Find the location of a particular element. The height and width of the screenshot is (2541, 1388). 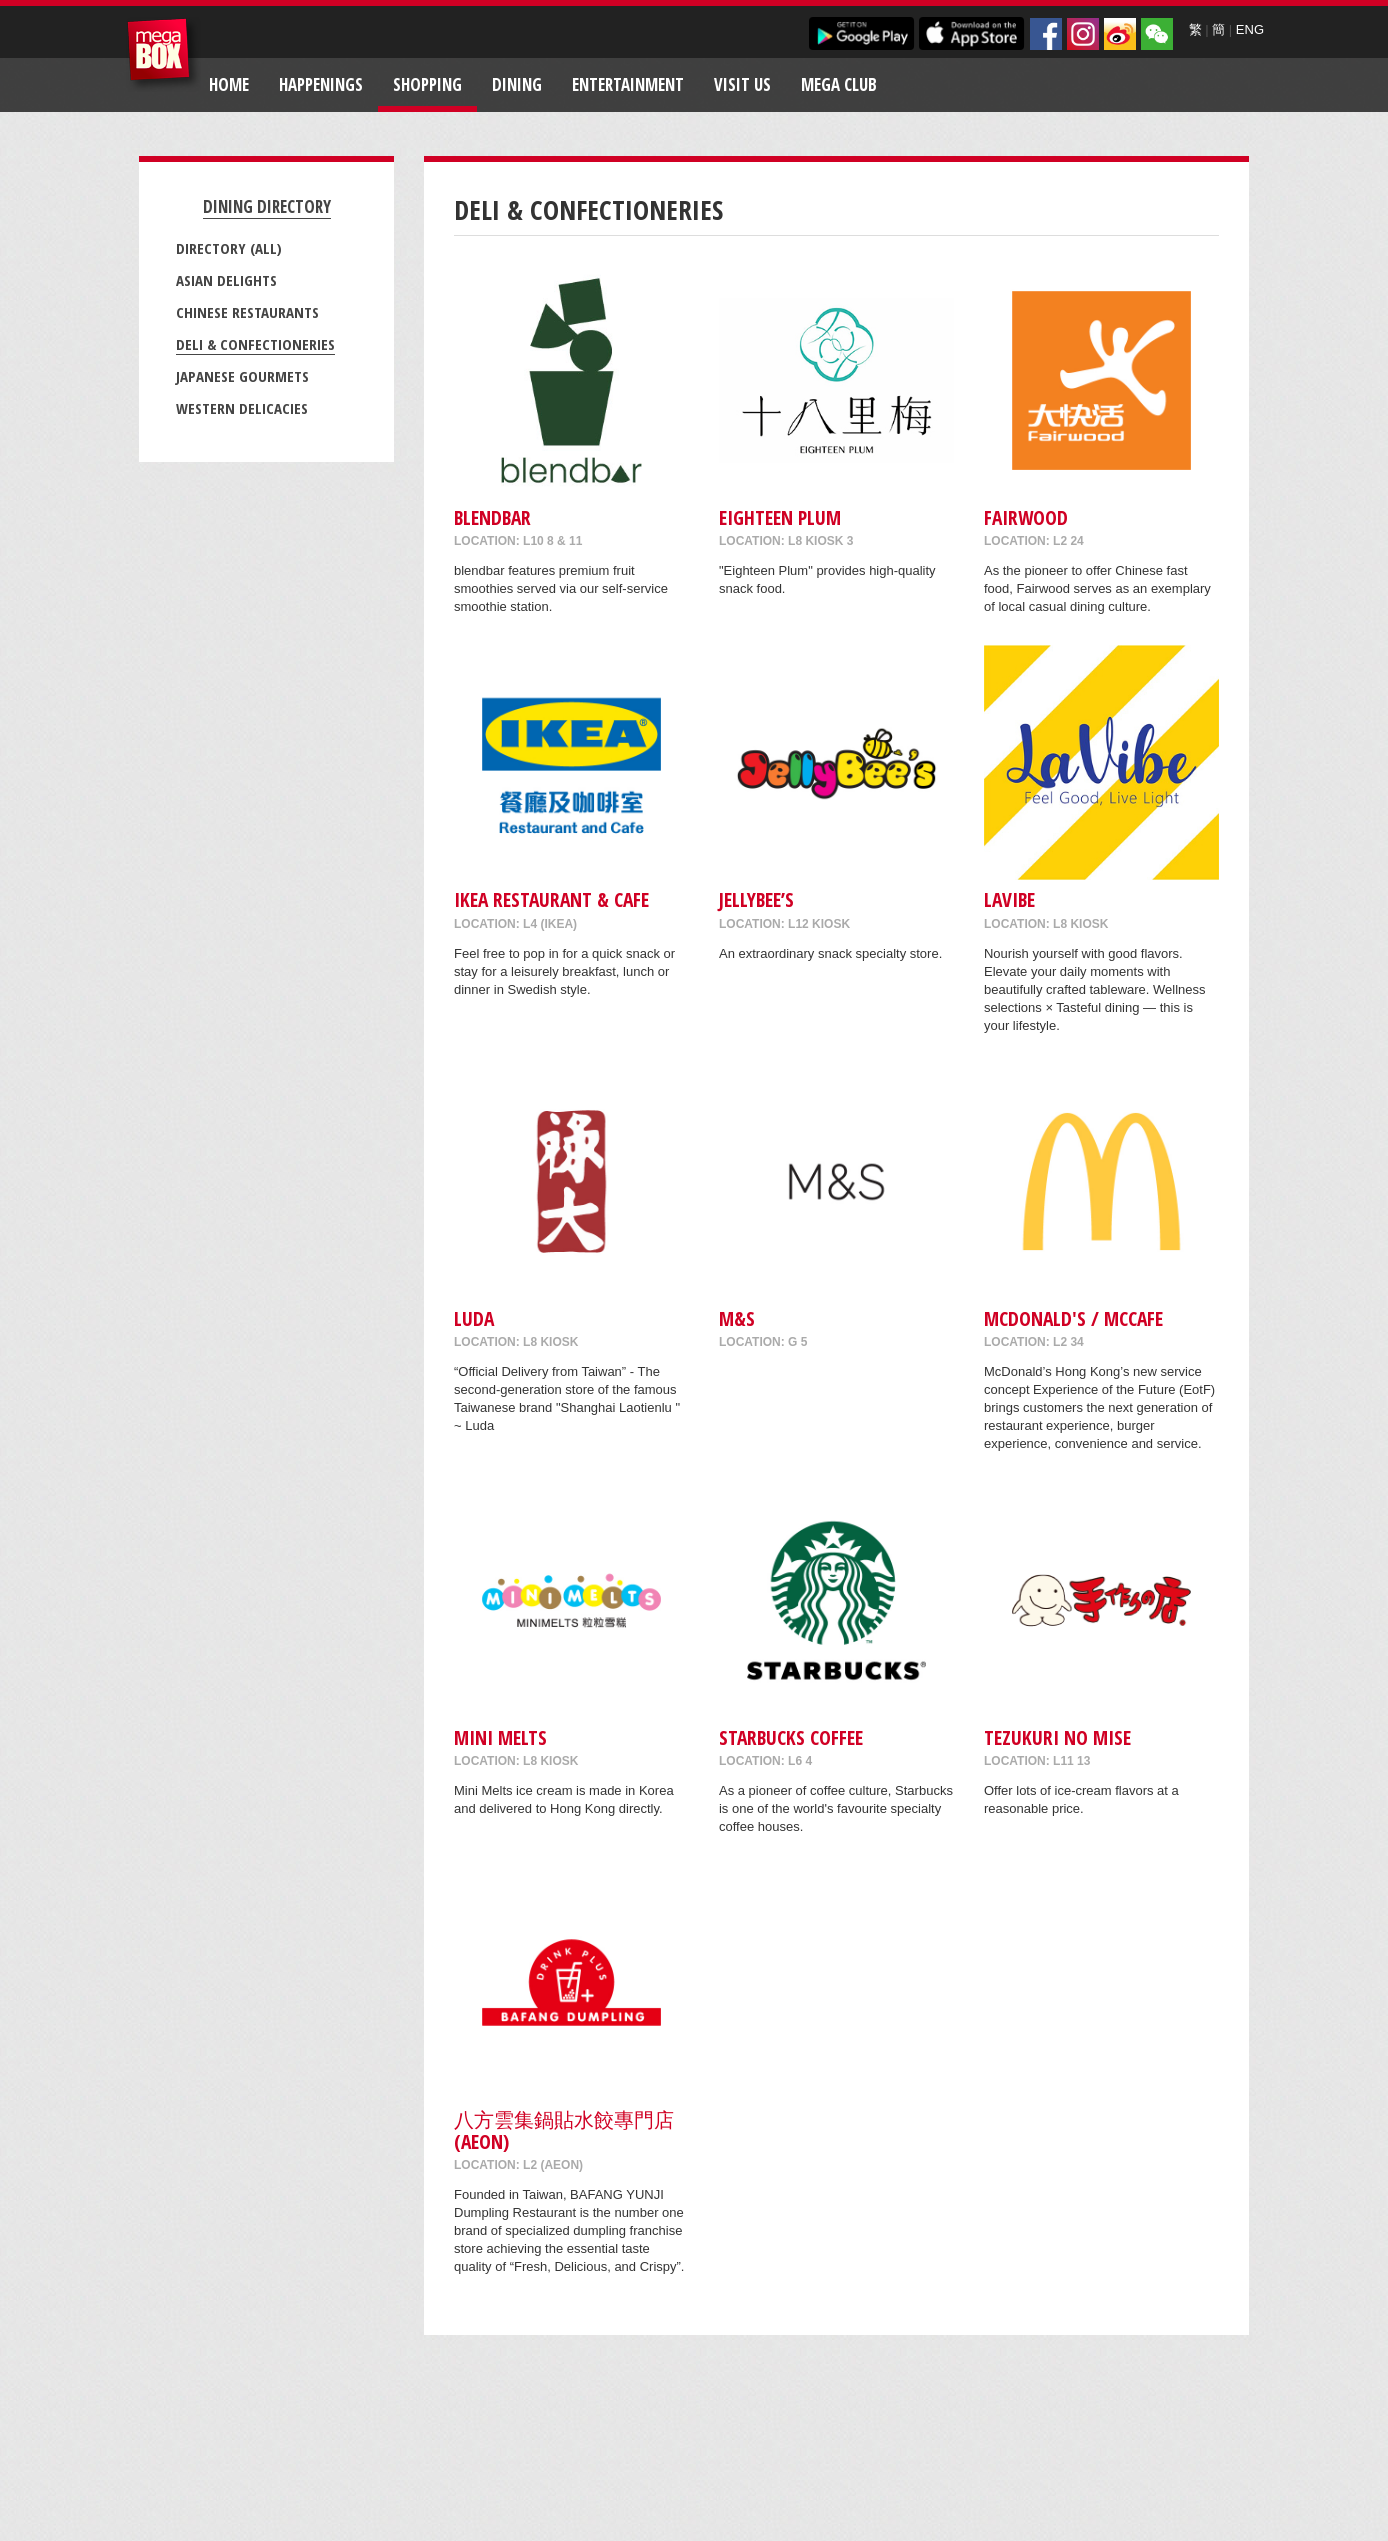

MegaBox is located at coordinates (163, 54).